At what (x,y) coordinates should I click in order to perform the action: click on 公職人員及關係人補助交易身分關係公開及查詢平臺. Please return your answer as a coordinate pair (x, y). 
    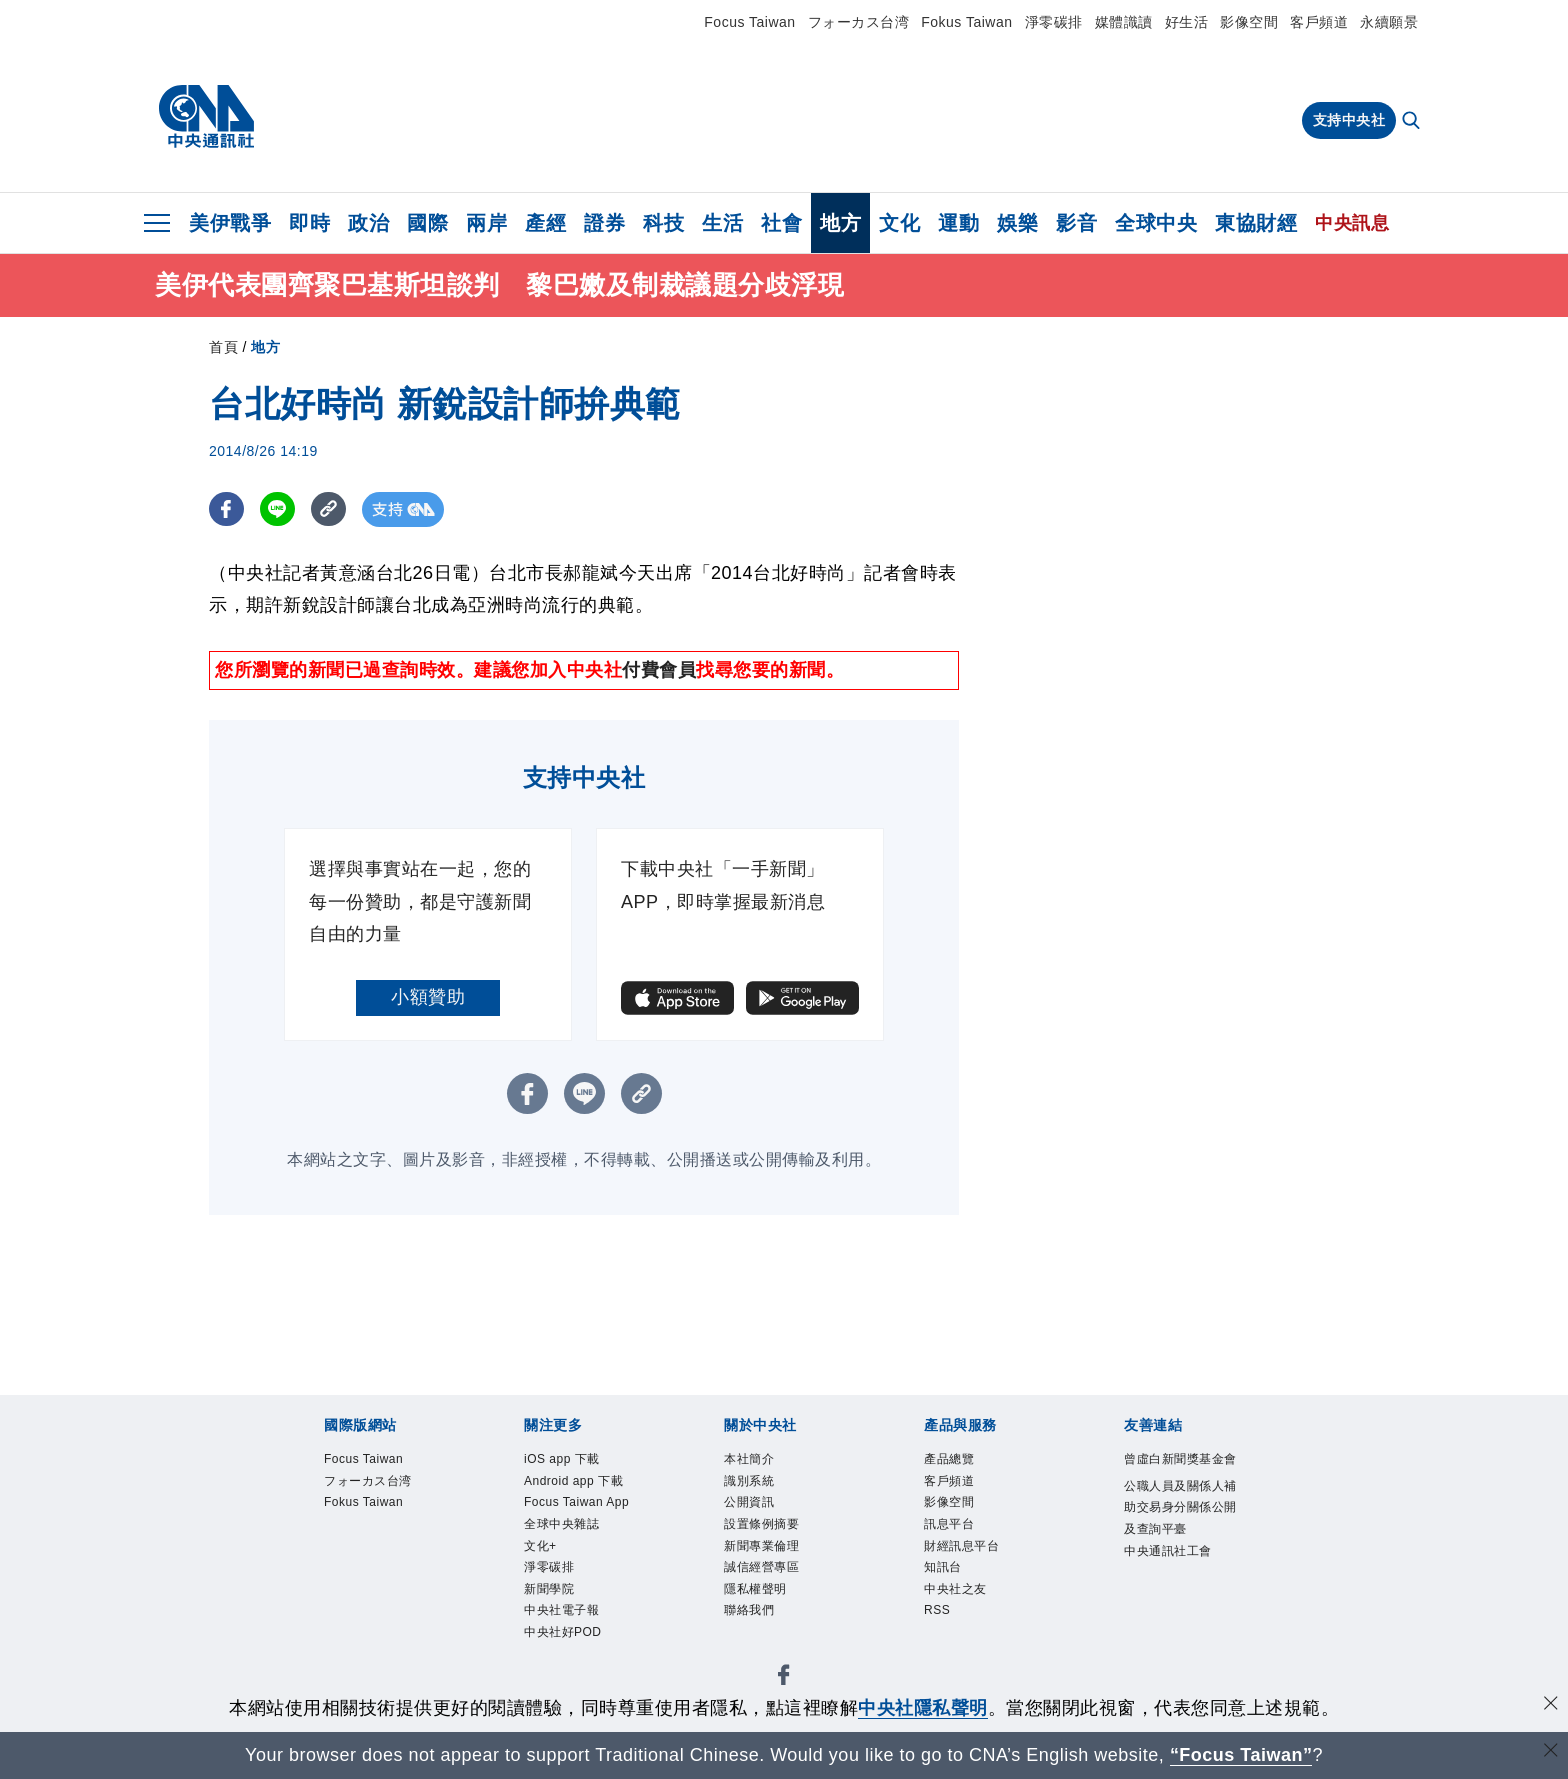
    Looking at the image, I should click on (1180, 1507).